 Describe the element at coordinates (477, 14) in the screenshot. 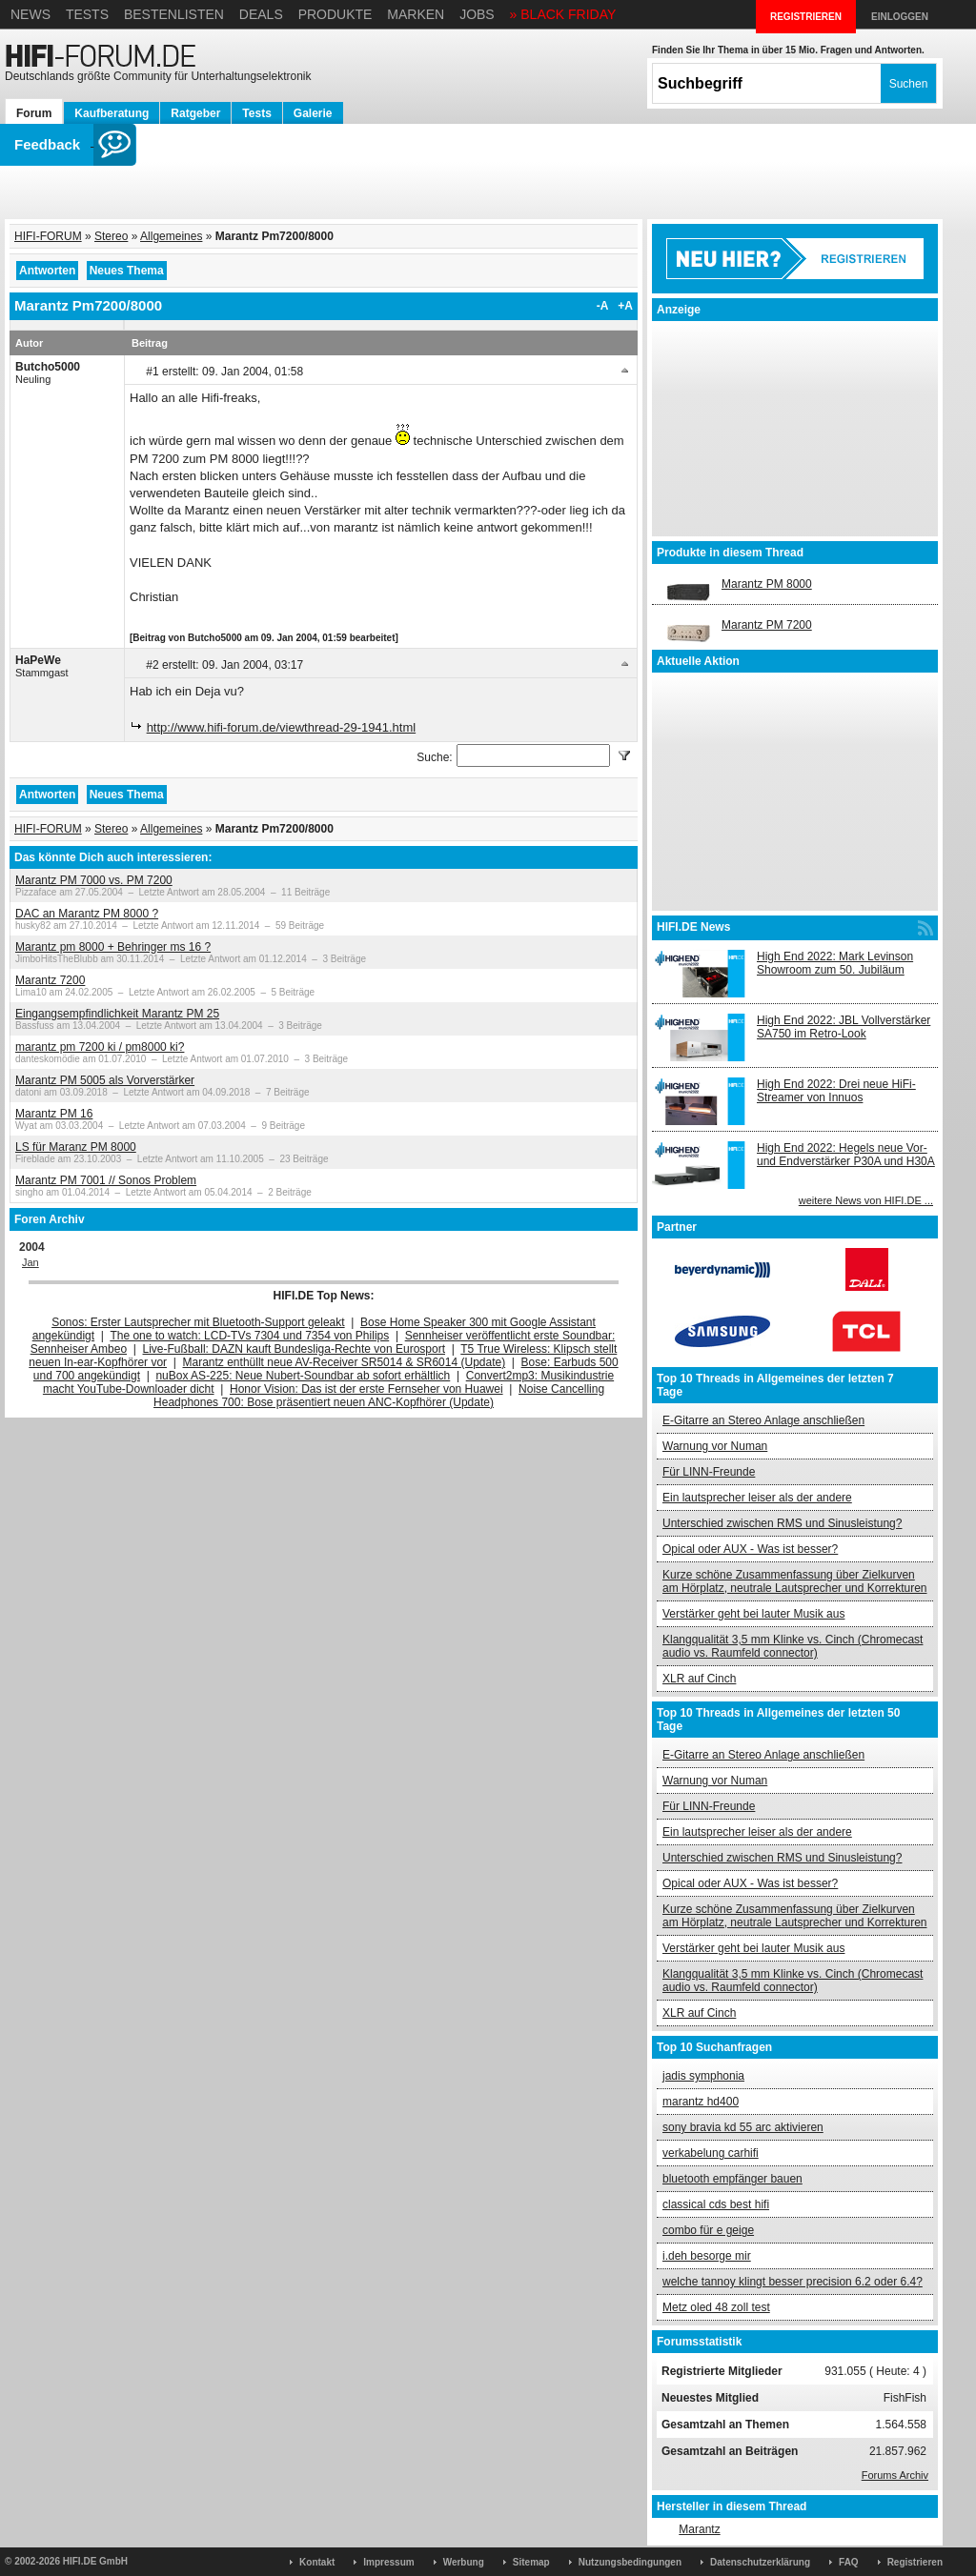

I see `Jobs` at that location.